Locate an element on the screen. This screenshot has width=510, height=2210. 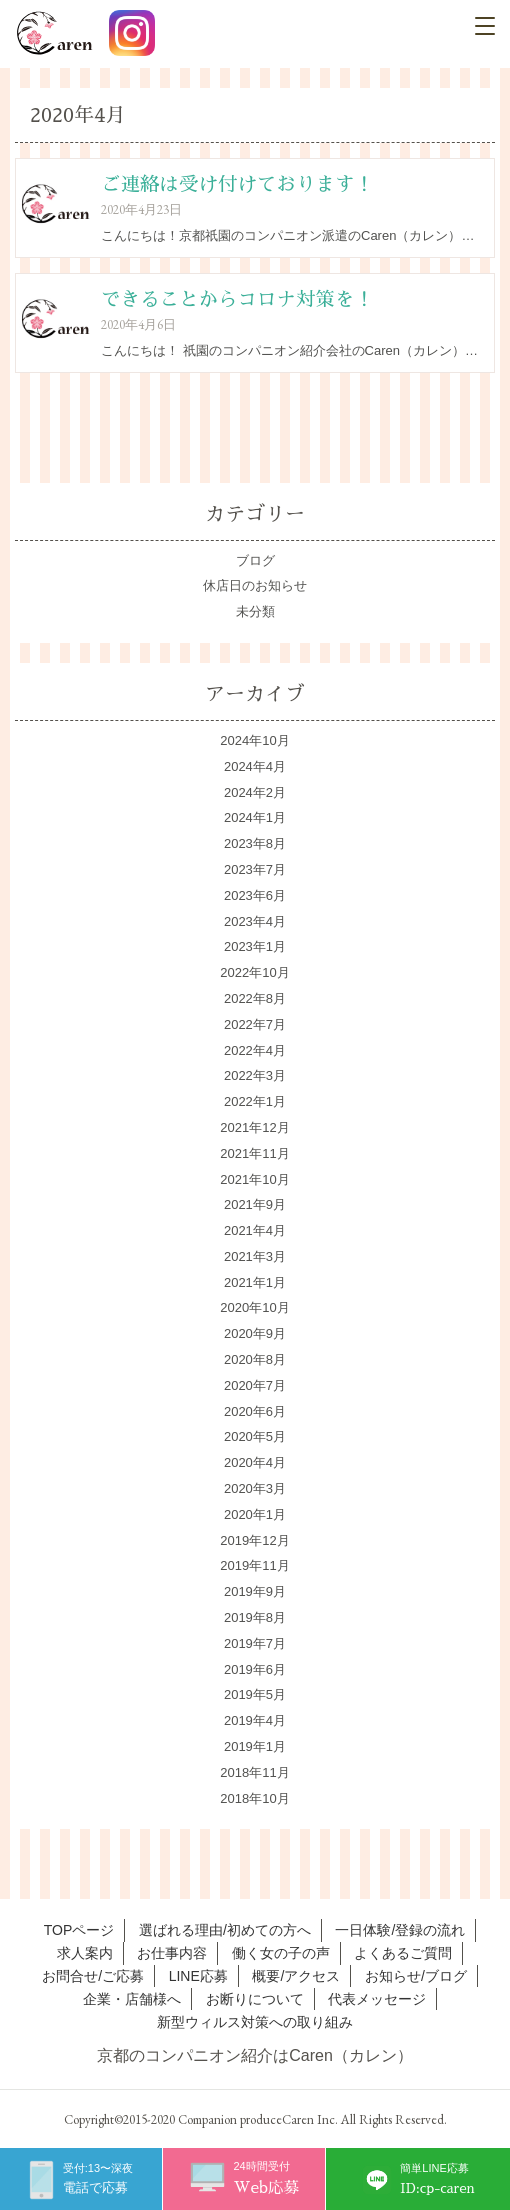
2019年9月 is located at coordinates (255, 1591).